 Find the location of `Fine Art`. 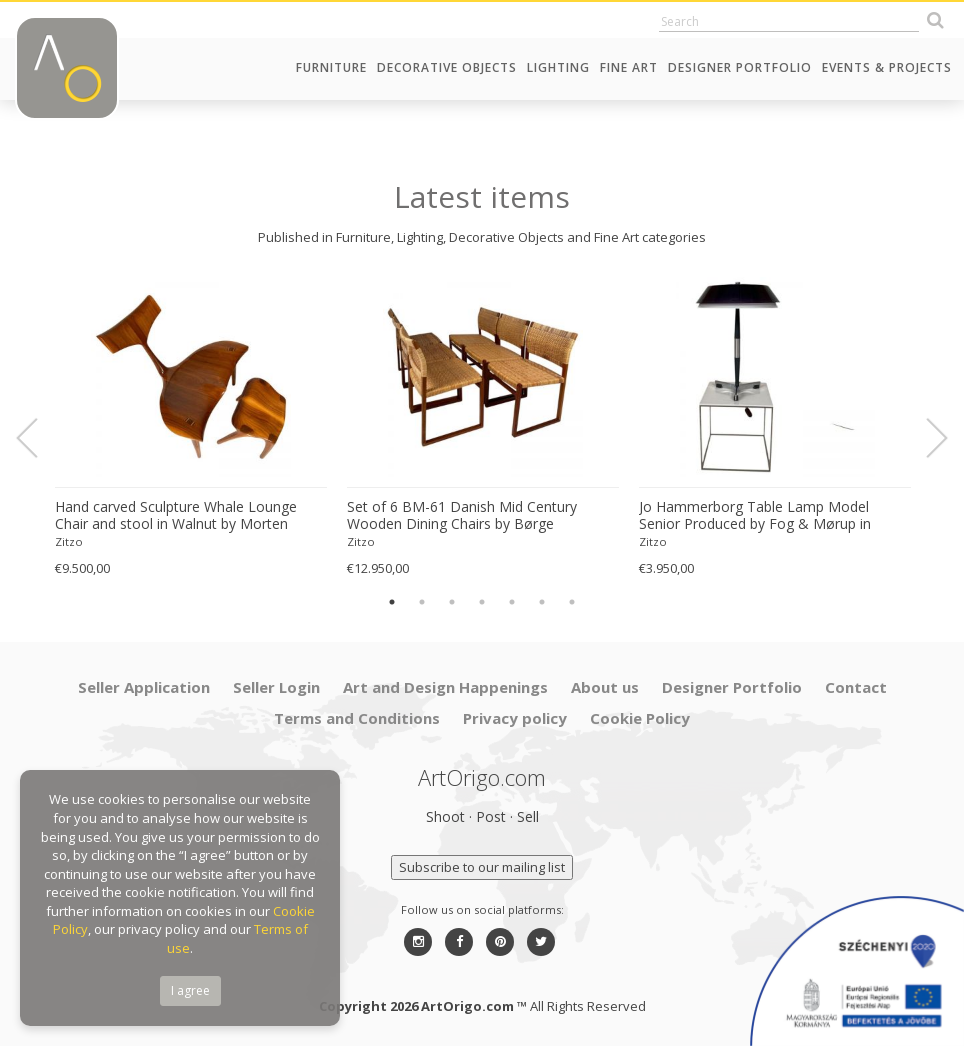

Fine Art is located at coordinates (629, 67).